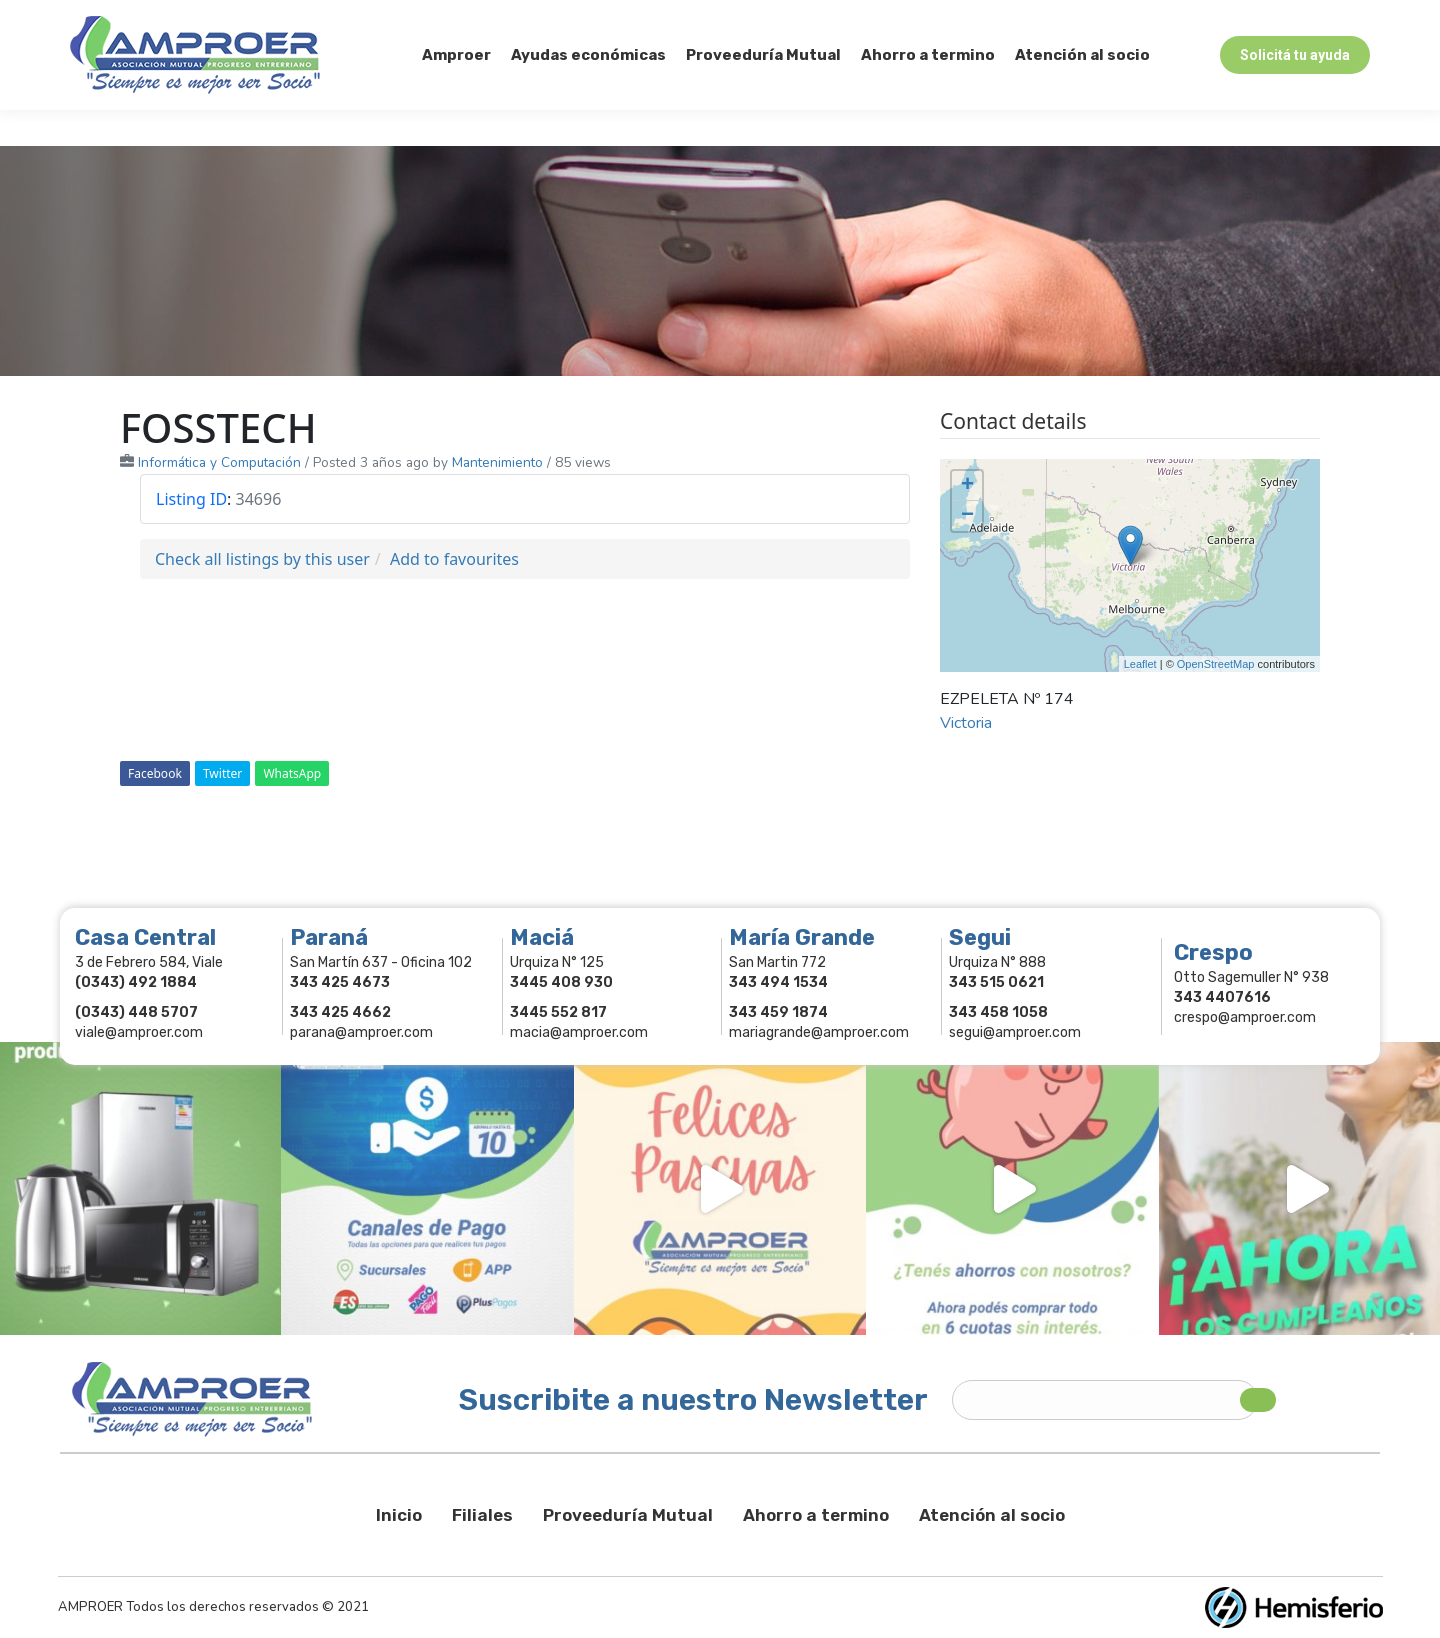 The height and width of the screenshot is (1638, 1440). What do you see at coordinates (399, 1515) in the screenshot?
I see `Inicio` at bounding box center [399, 1515].